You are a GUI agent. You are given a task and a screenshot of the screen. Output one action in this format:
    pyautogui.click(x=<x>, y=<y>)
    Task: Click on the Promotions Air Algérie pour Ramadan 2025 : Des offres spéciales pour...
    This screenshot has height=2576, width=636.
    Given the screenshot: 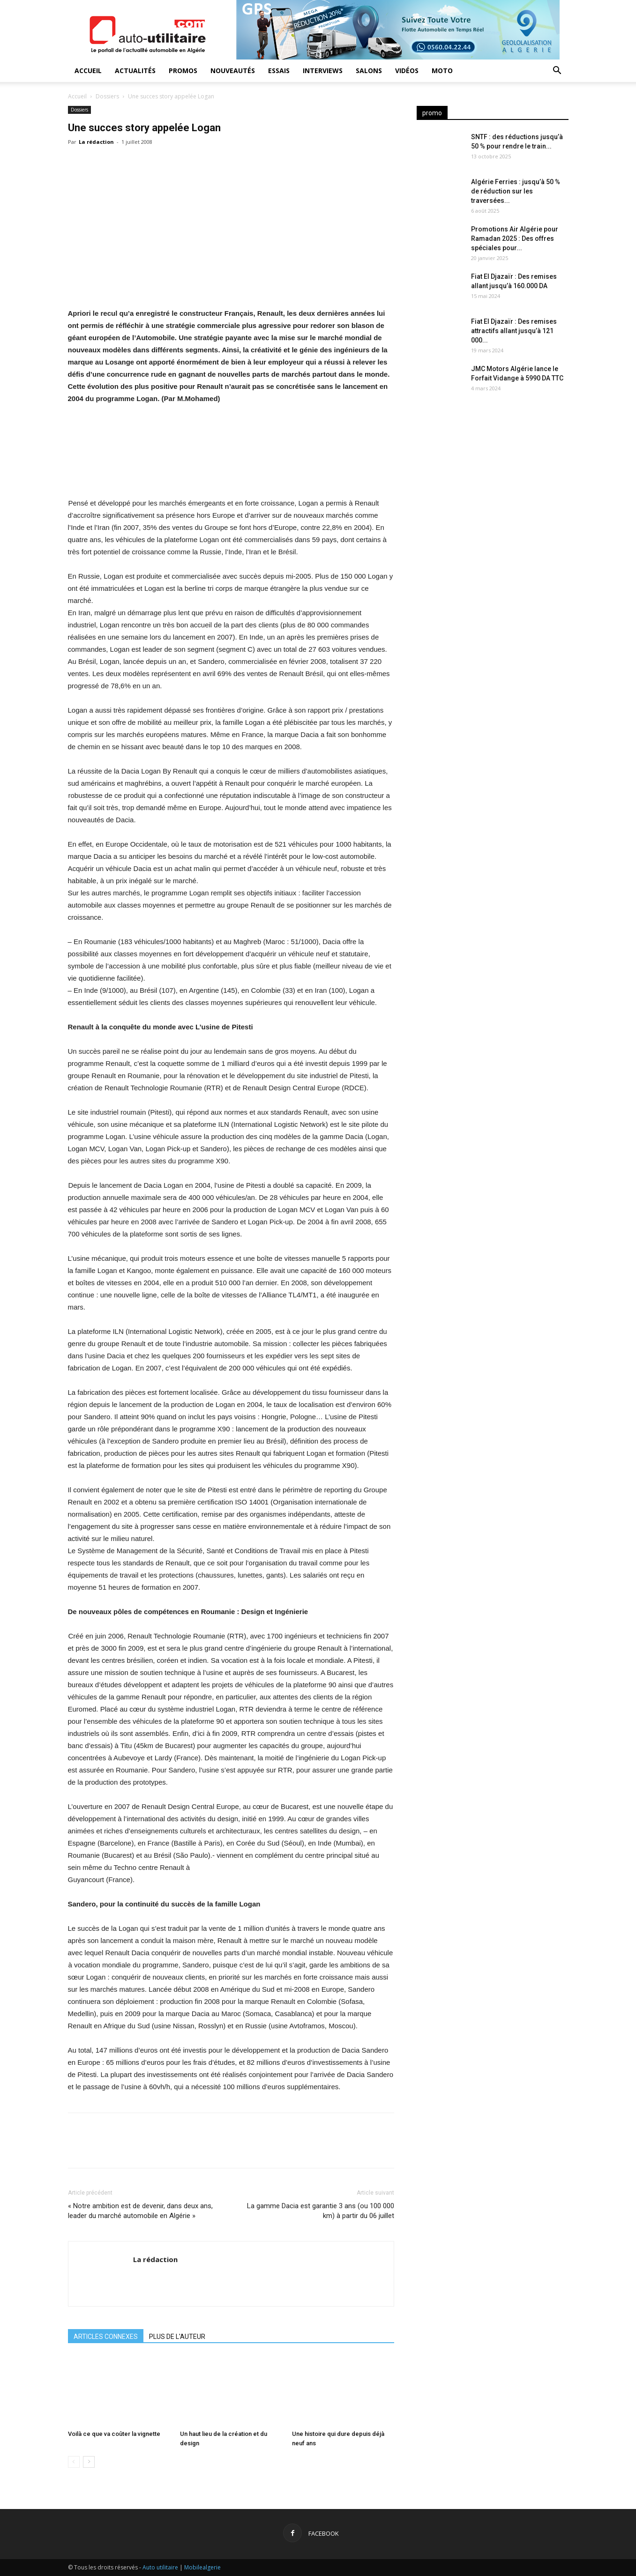 What is the action you would take?
    pyautogui.click(x=514, y=238)
    